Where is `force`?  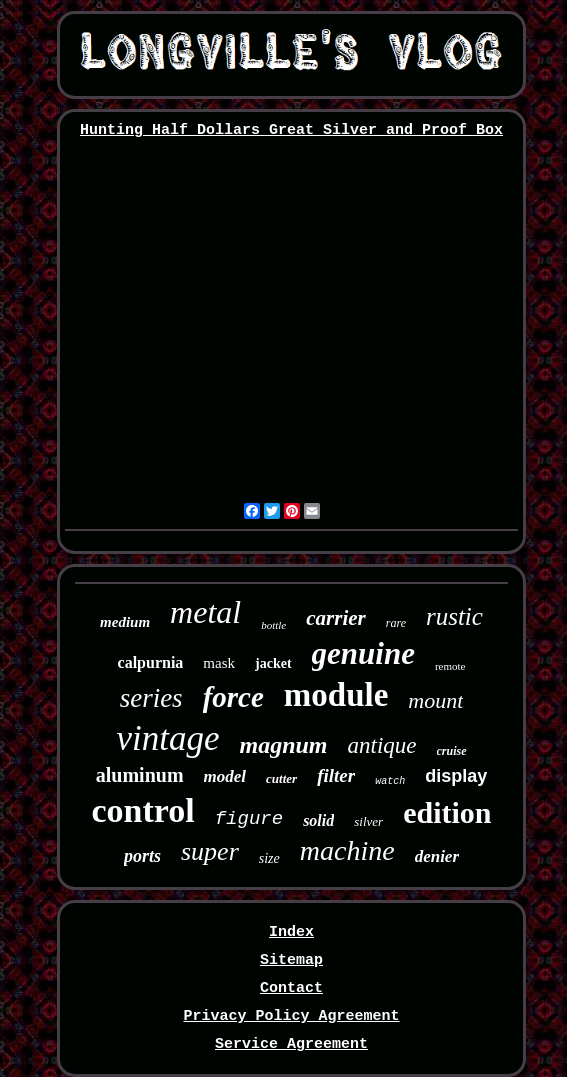
force is located at coordinates (233, 697).